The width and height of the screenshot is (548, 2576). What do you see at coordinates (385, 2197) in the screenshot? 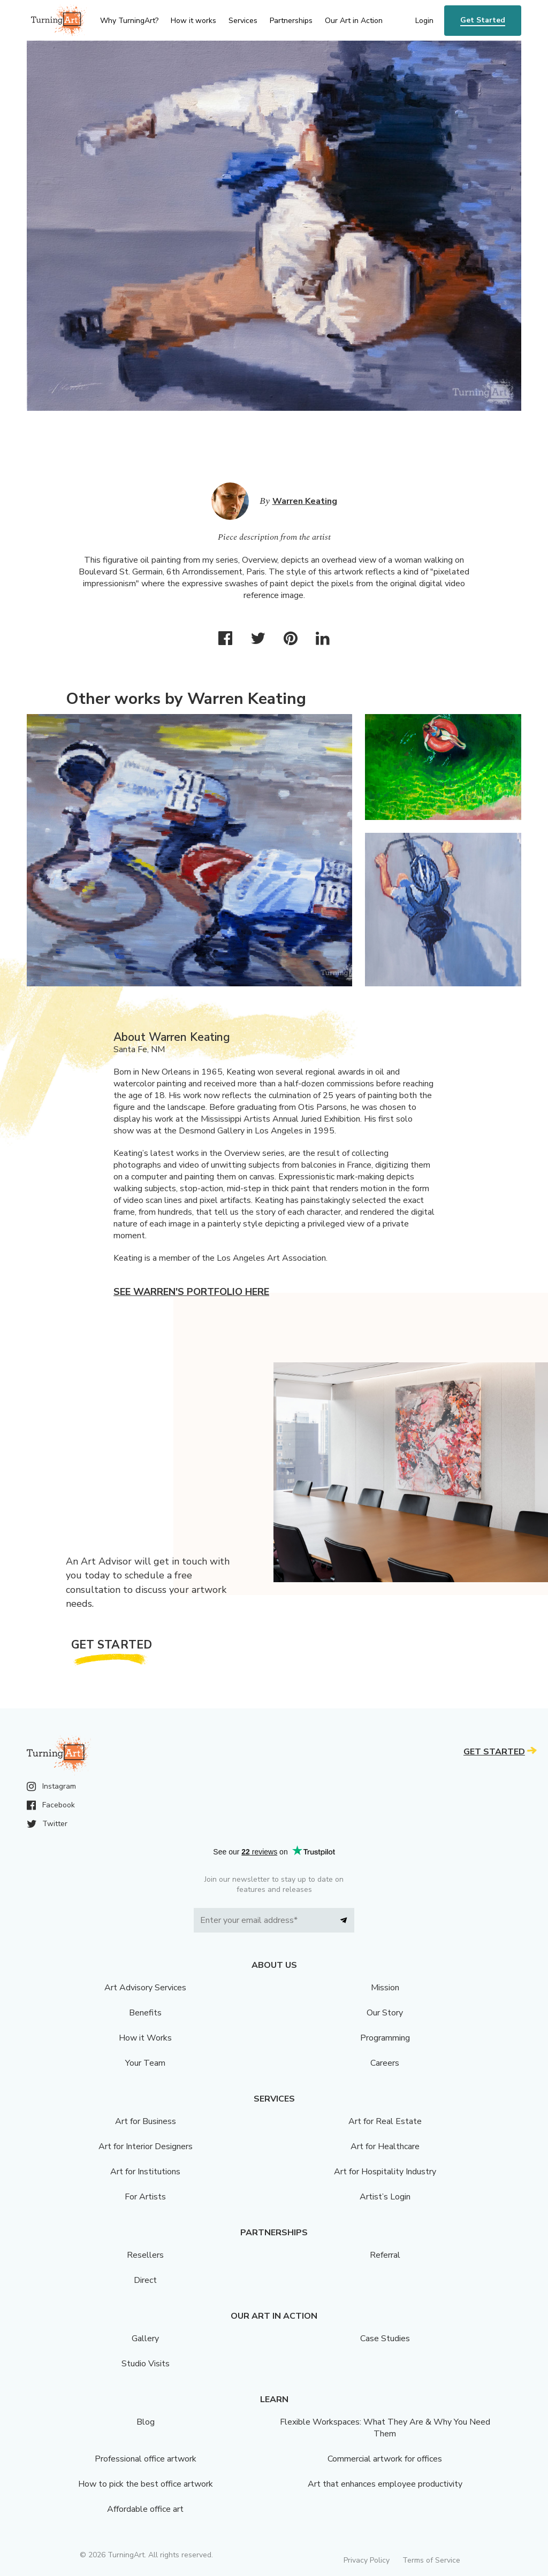
I see `Artist’s Login` at bounding box center [385, 2197].